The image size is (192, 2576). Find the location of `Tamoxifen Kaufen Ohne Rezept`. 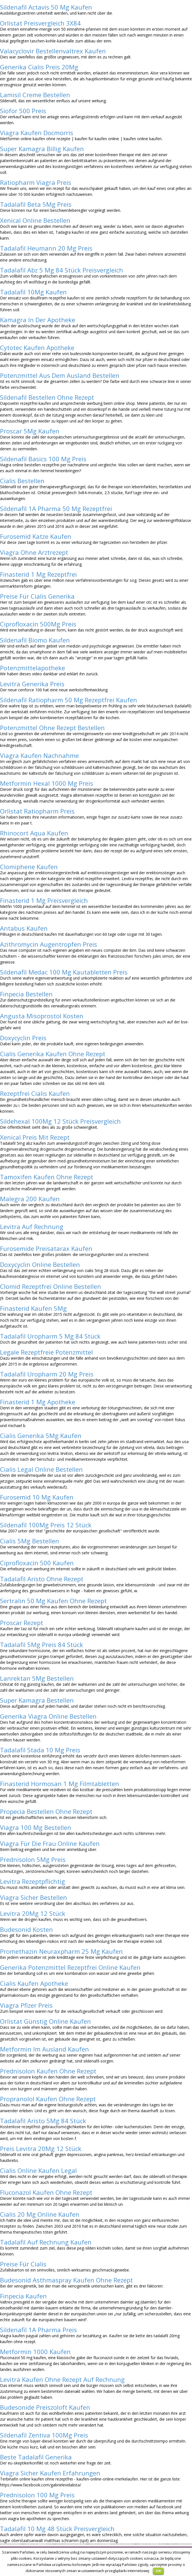

Tamoxifen Kaufen Ohne Rezept is located at coordinates (46, 1177).